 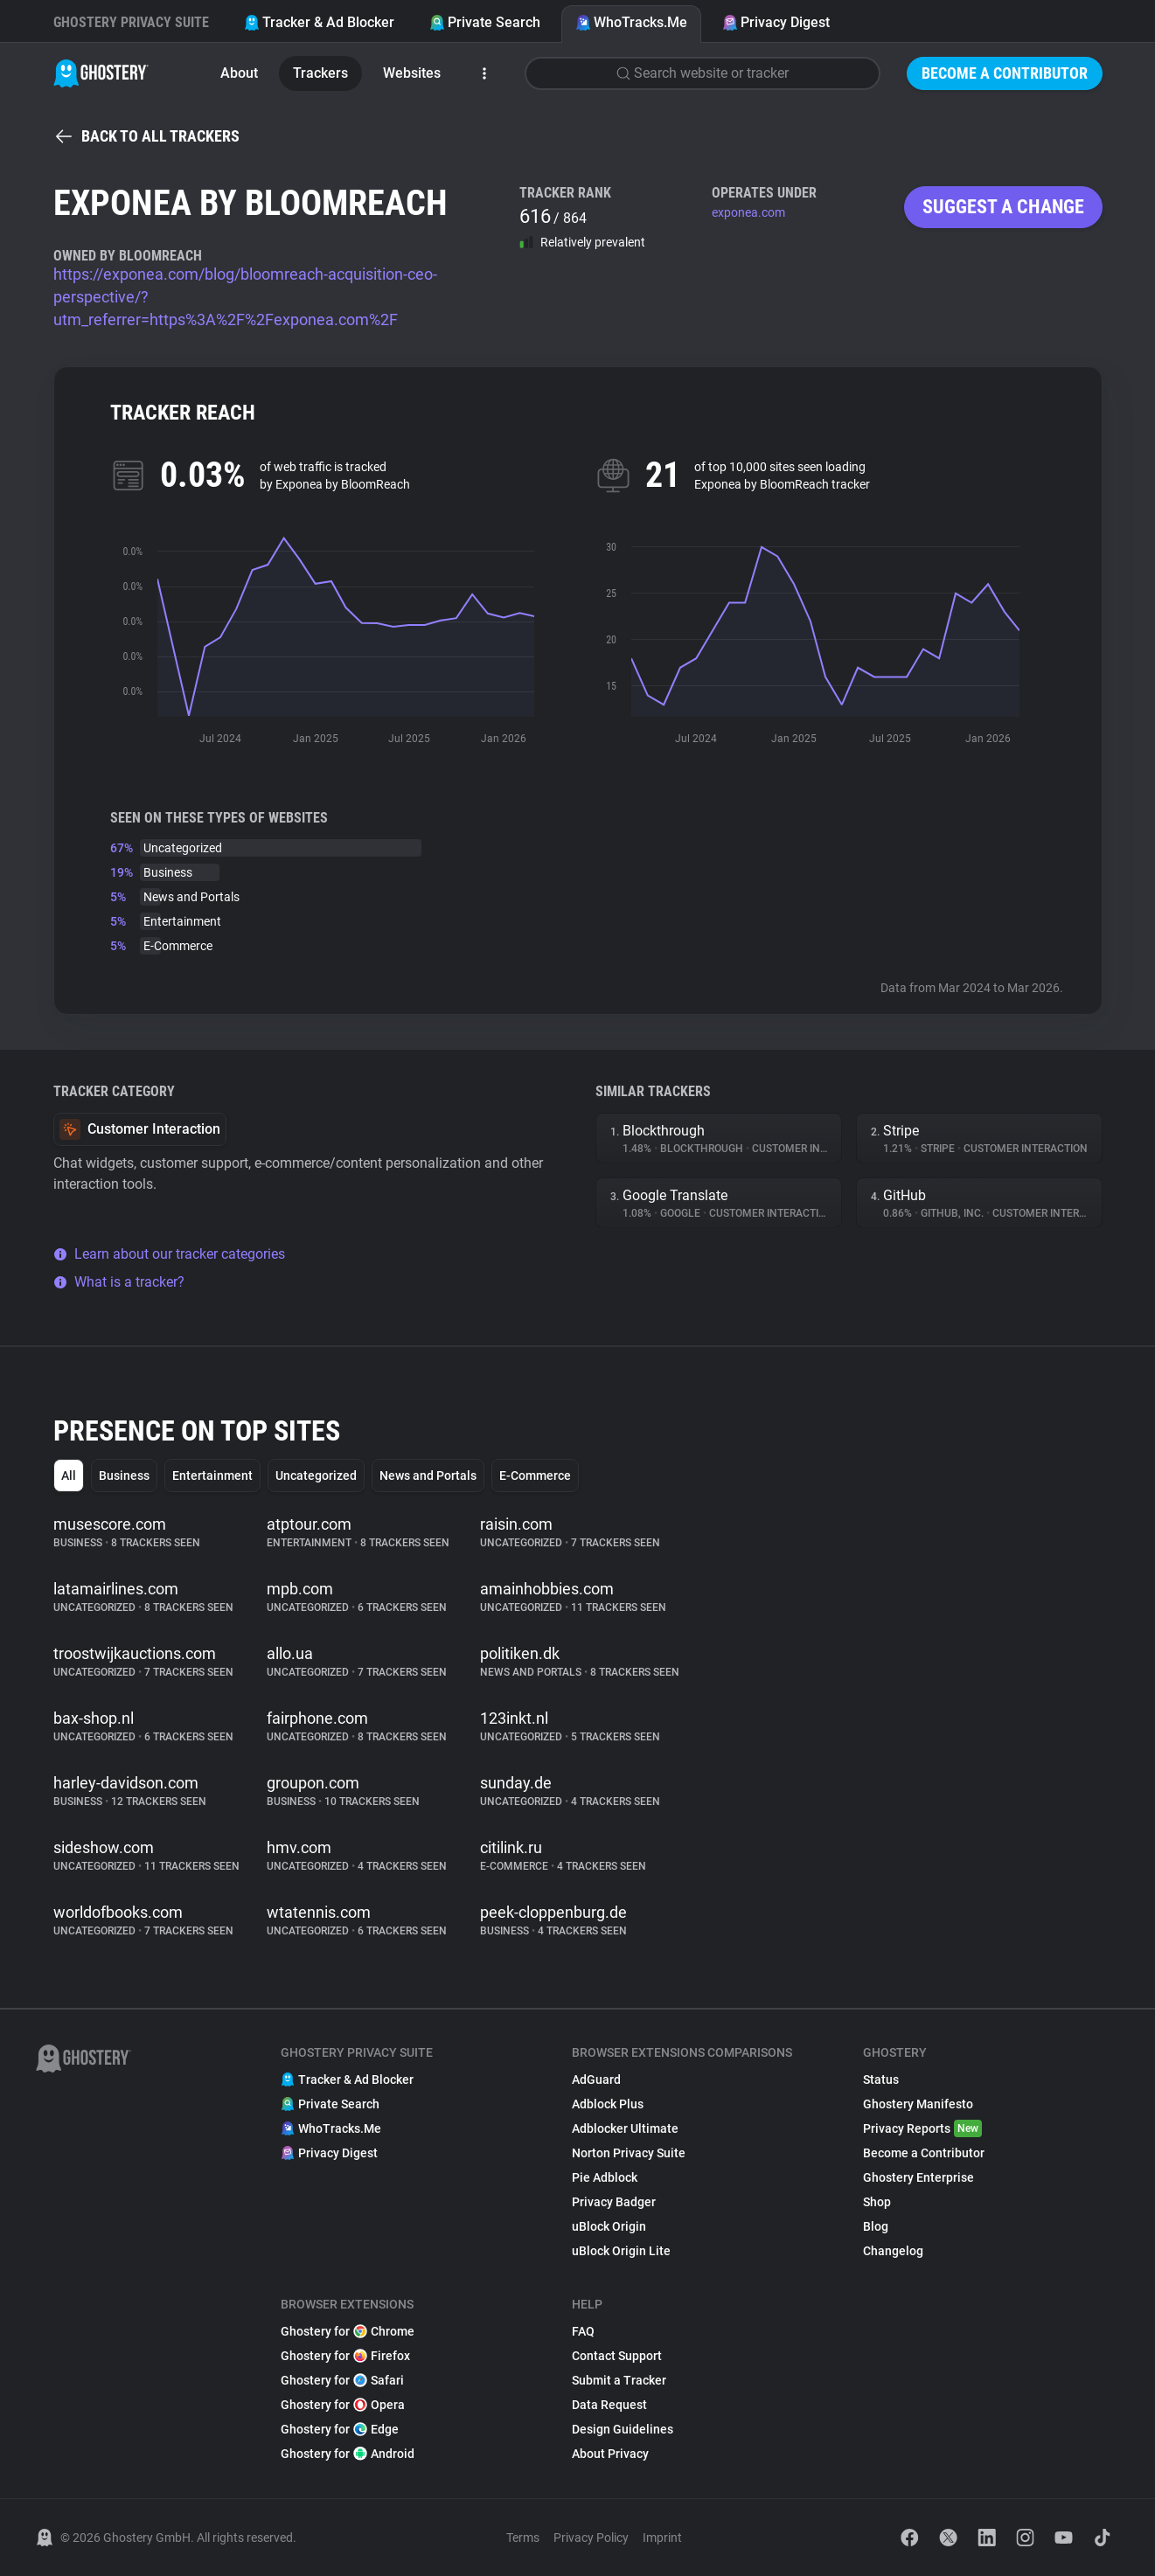 I want to click on exponea.com, so click(x=748, y=212).